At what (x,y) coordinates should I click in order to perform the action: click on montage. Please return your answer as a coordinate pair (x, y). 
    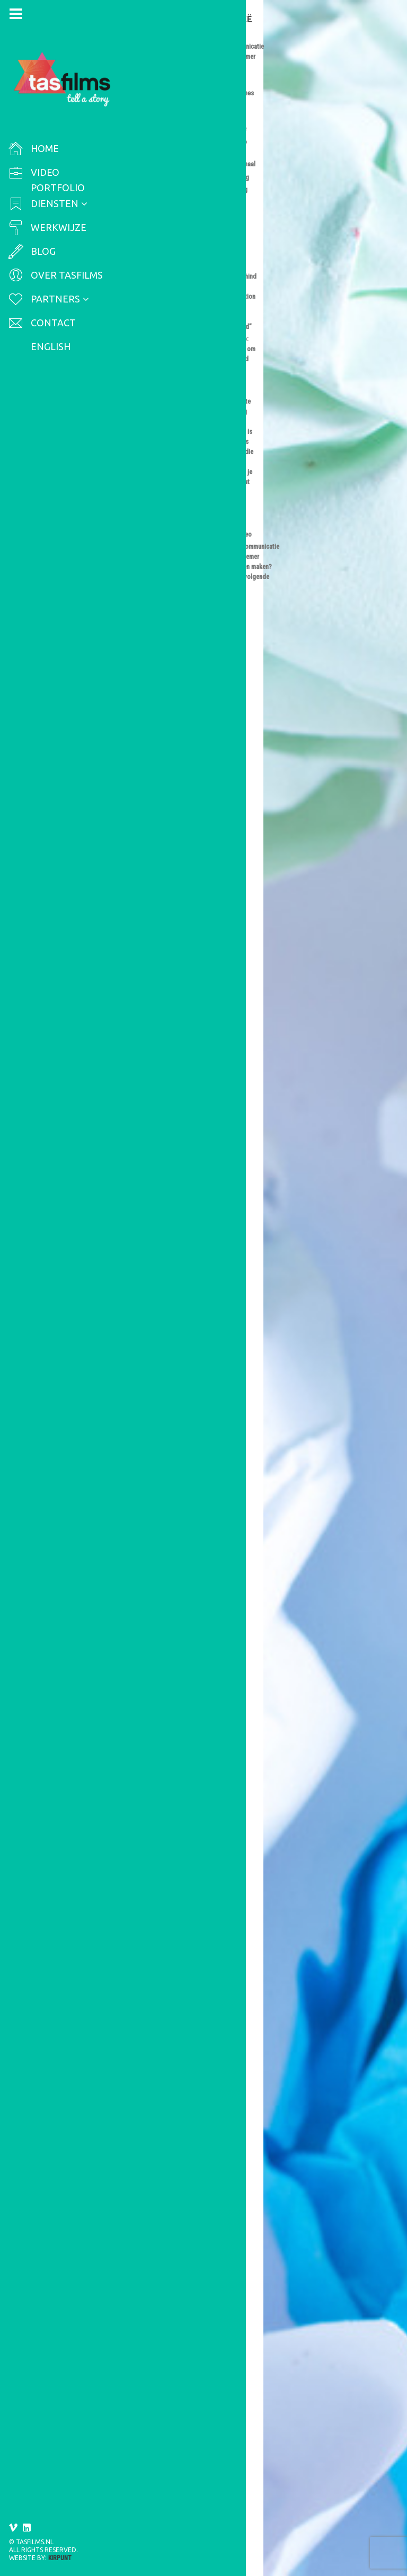
    Looking at the image, I should click on (233, 2043).